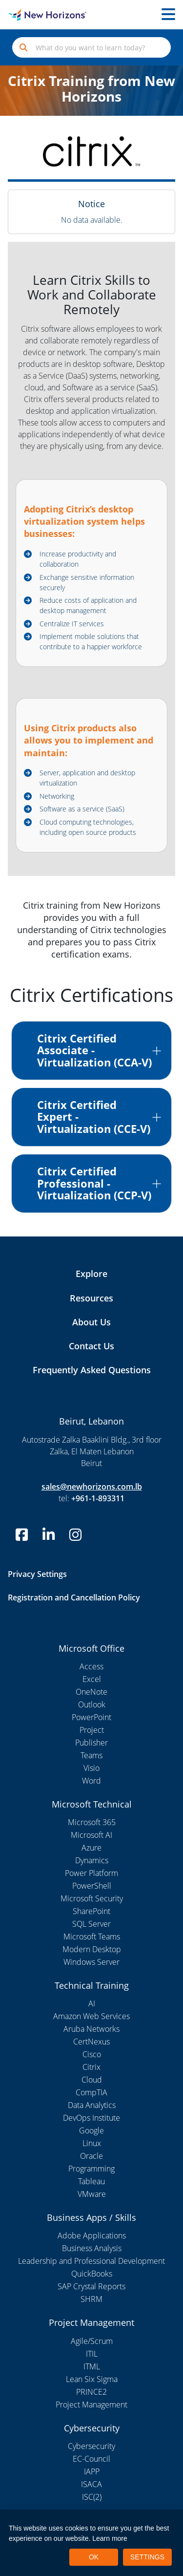 This screenshot has width=183, height=2576. Describe the element at coordinates (91, 2028) in the screenshot. I see `Aruba Networks` at that location.